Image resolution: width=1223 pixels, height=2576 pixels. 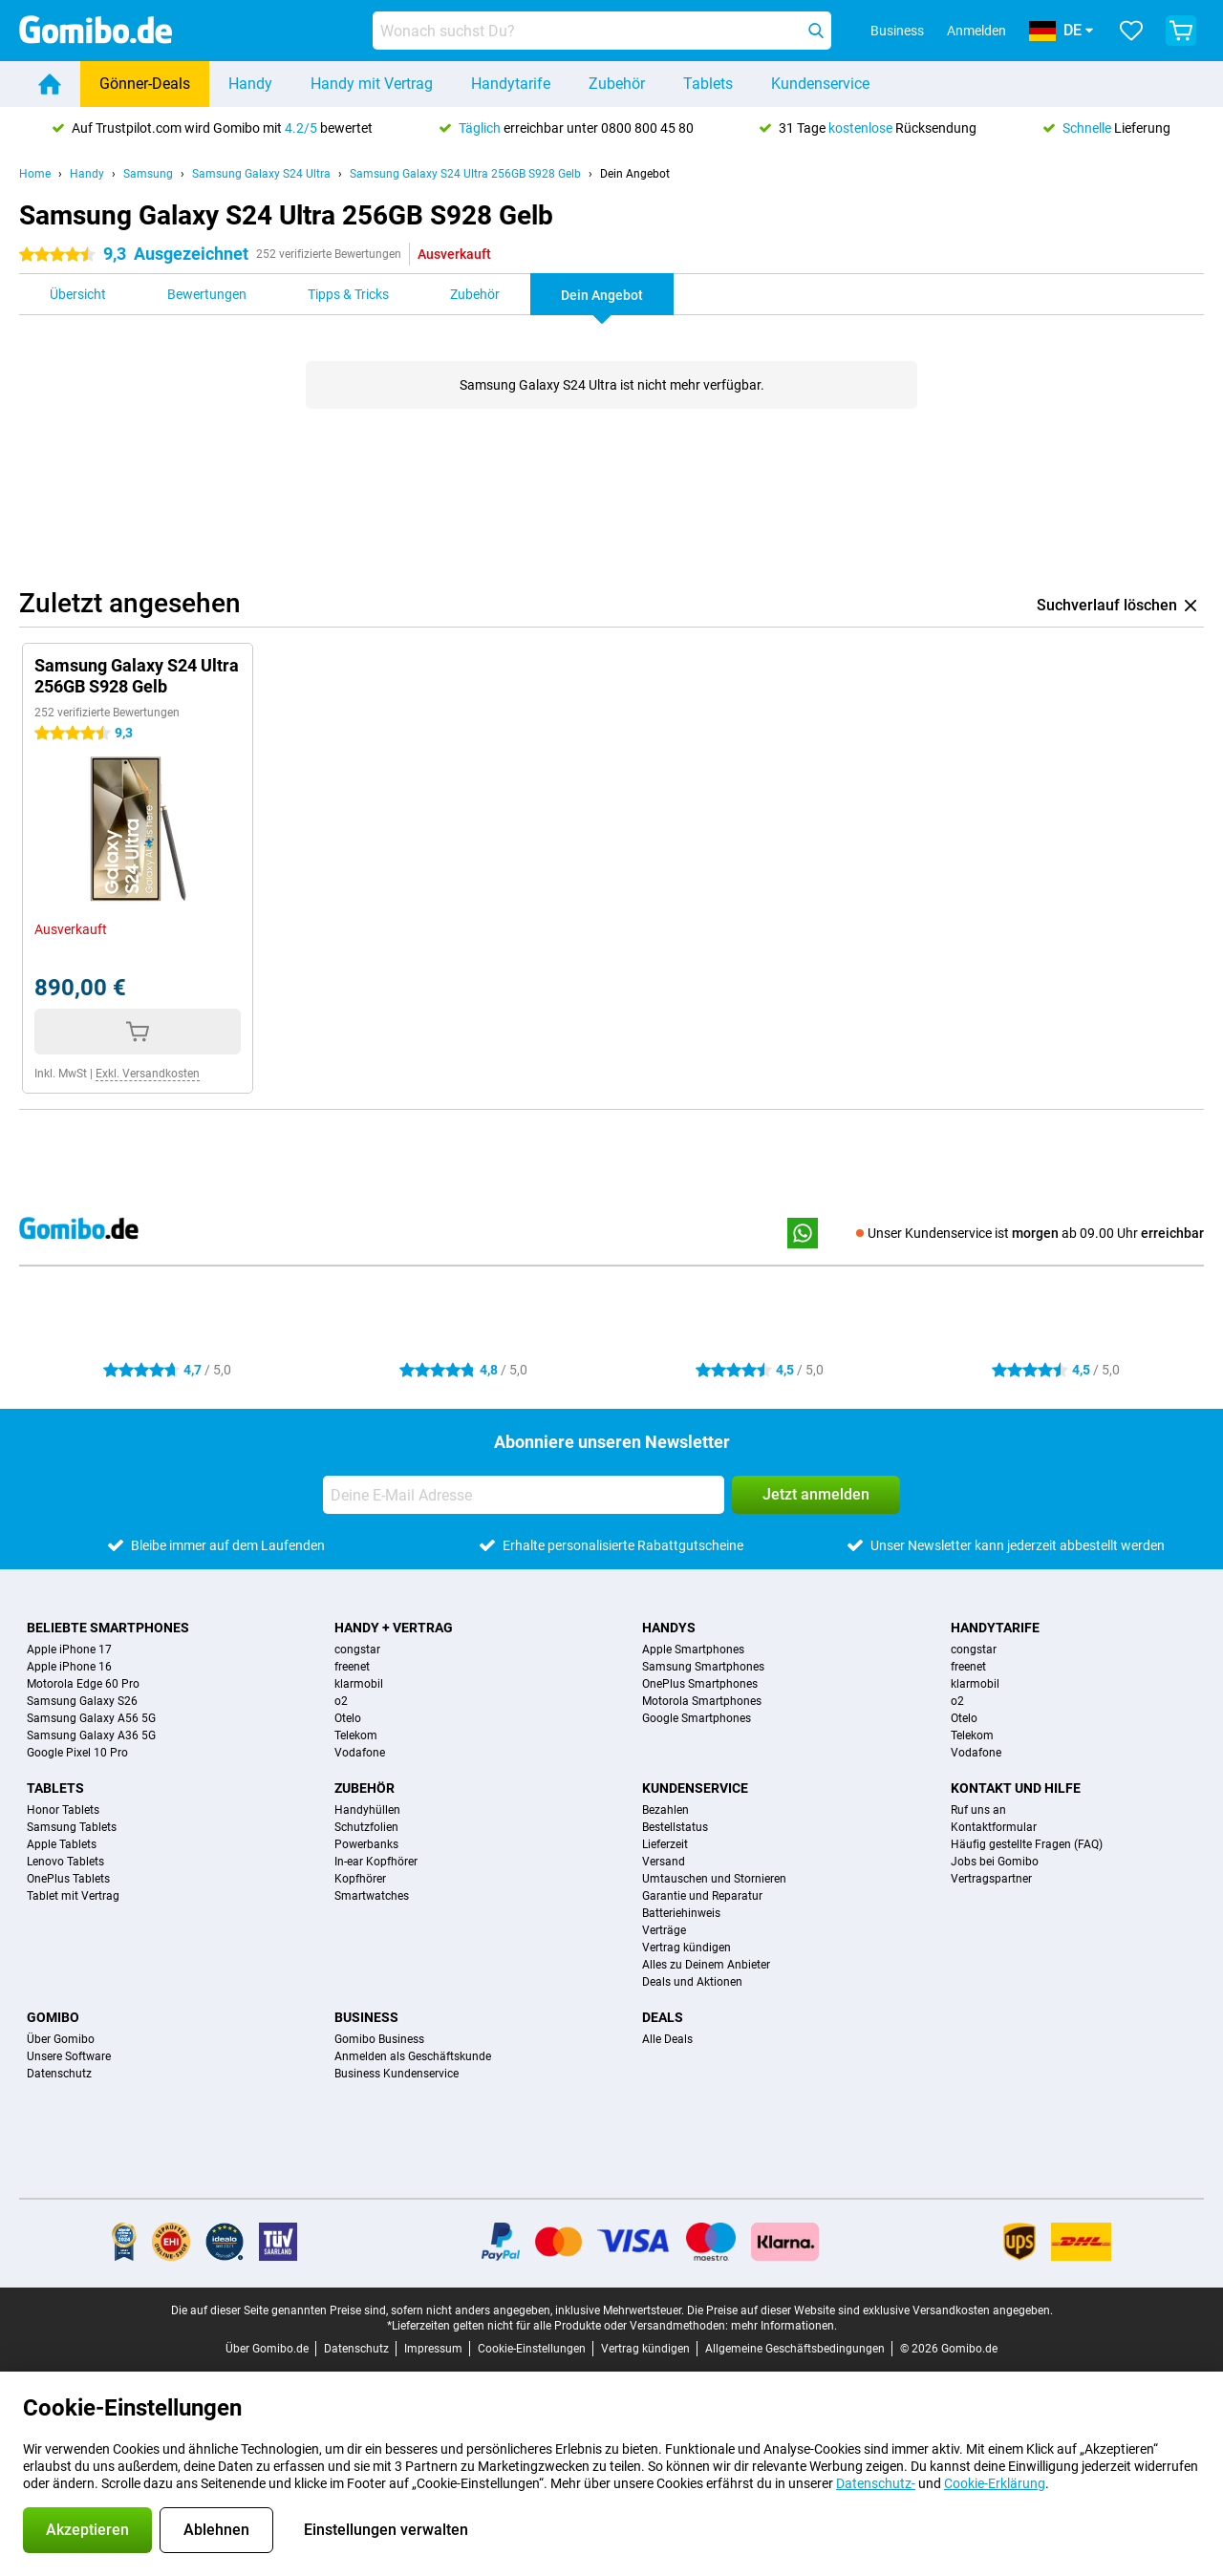 I want to click on Honor Tablets, so click(x=63, y=1810).